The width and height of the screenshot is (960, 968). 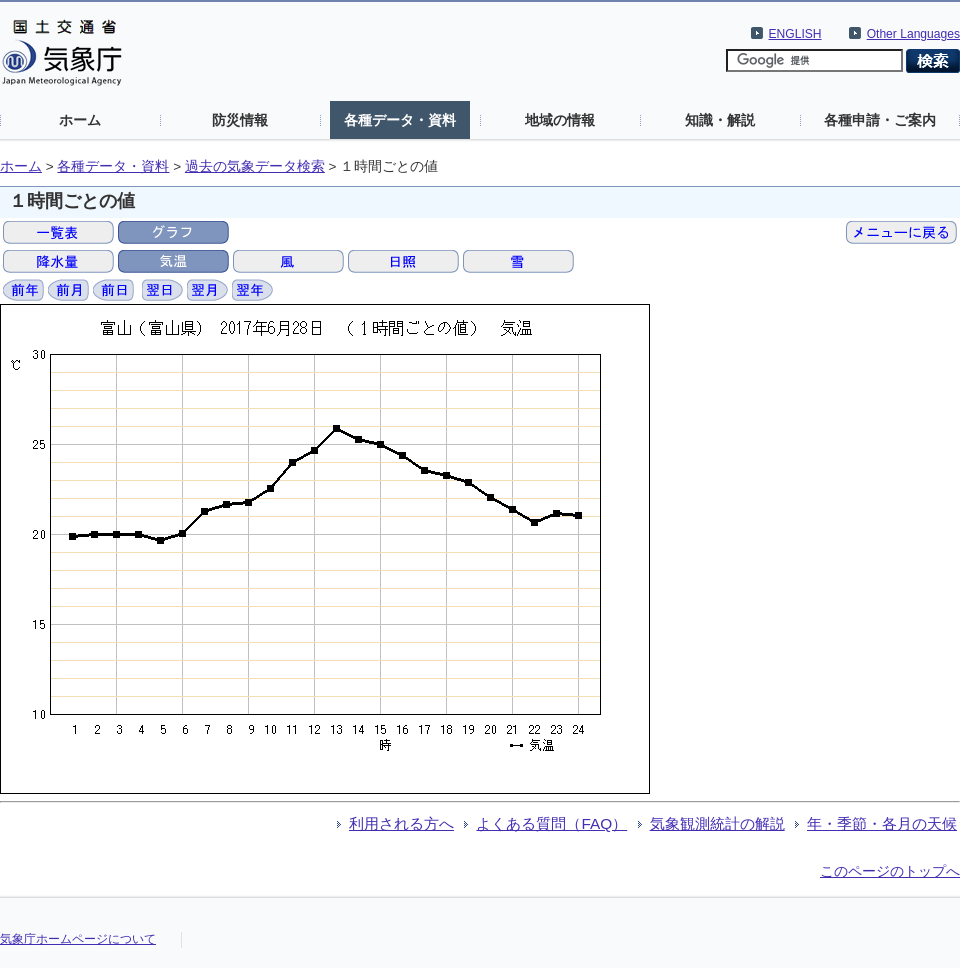 What do you see at coordinates (890, 871) in the screenshot?
I see `このページのトップへ` at bounding box center [890, 871].